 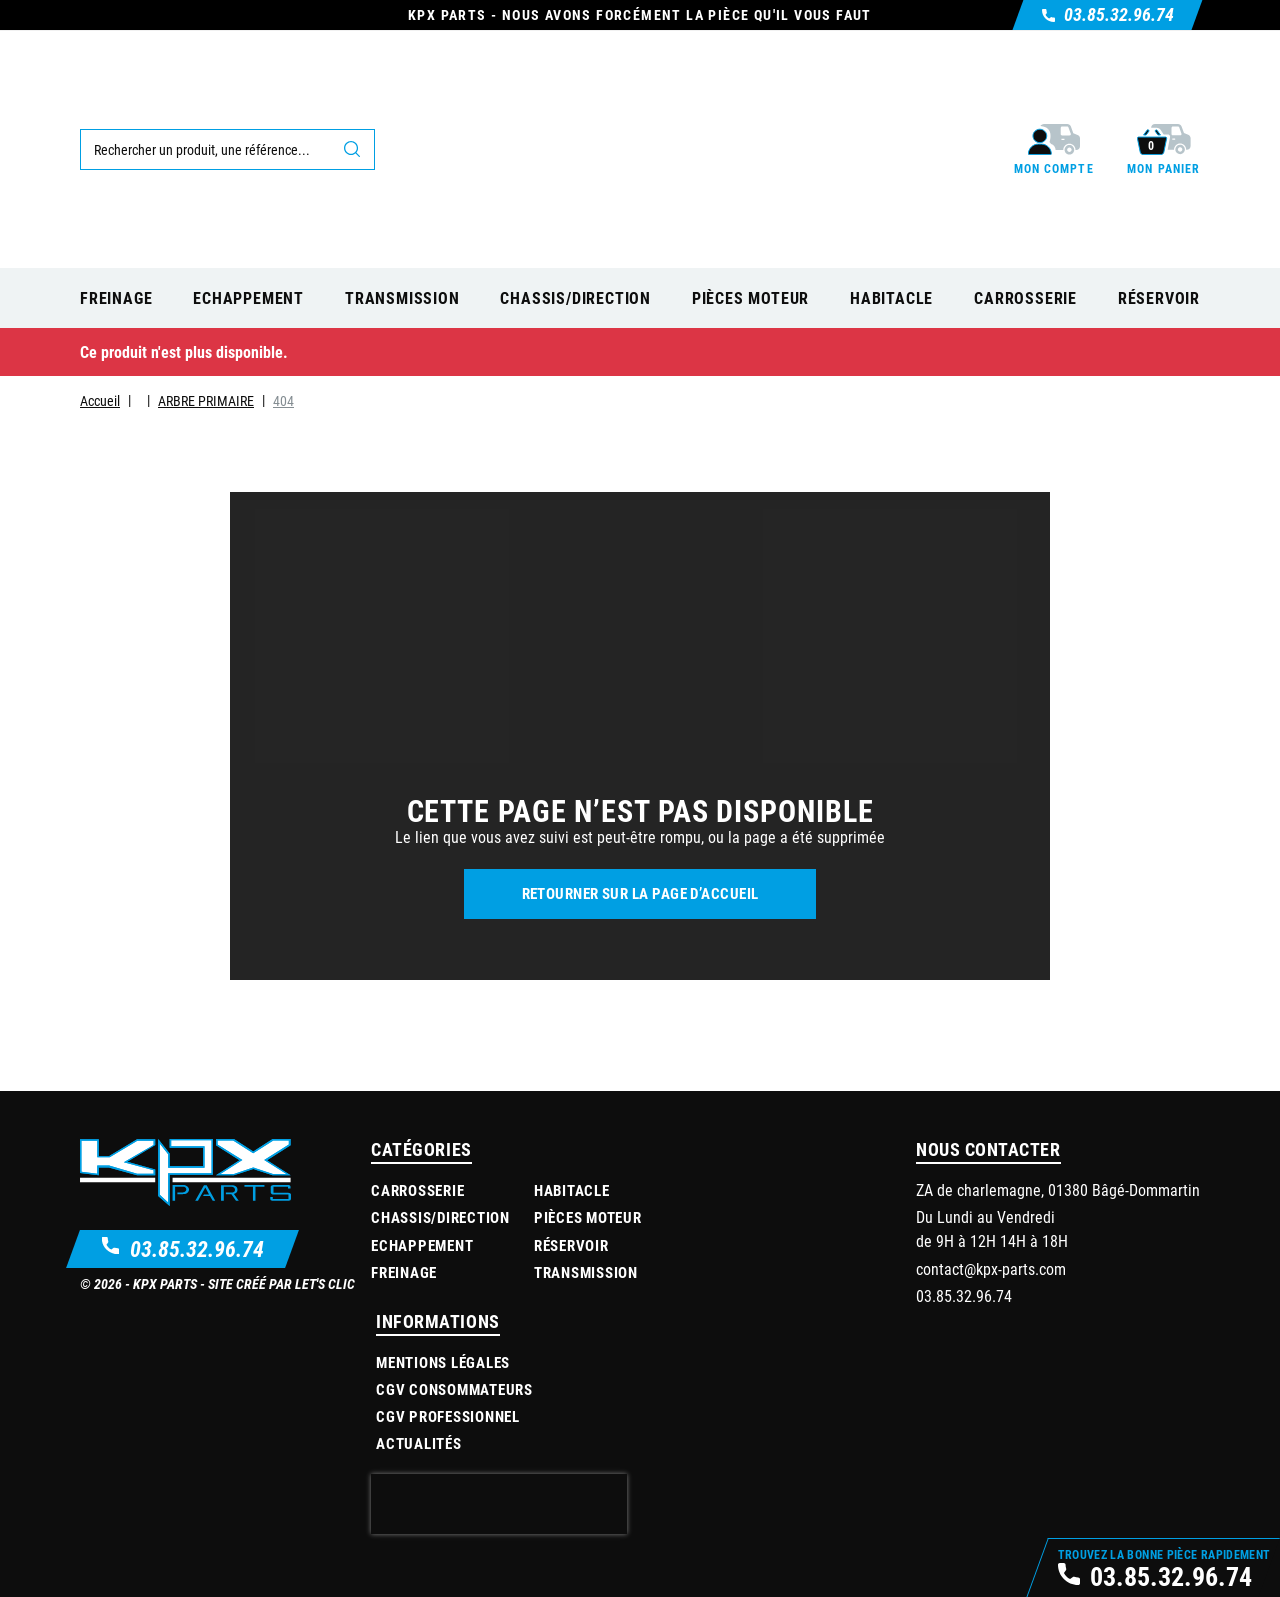 I want to click on contact@kpx-parts.com, so click(x=991, y=1268).